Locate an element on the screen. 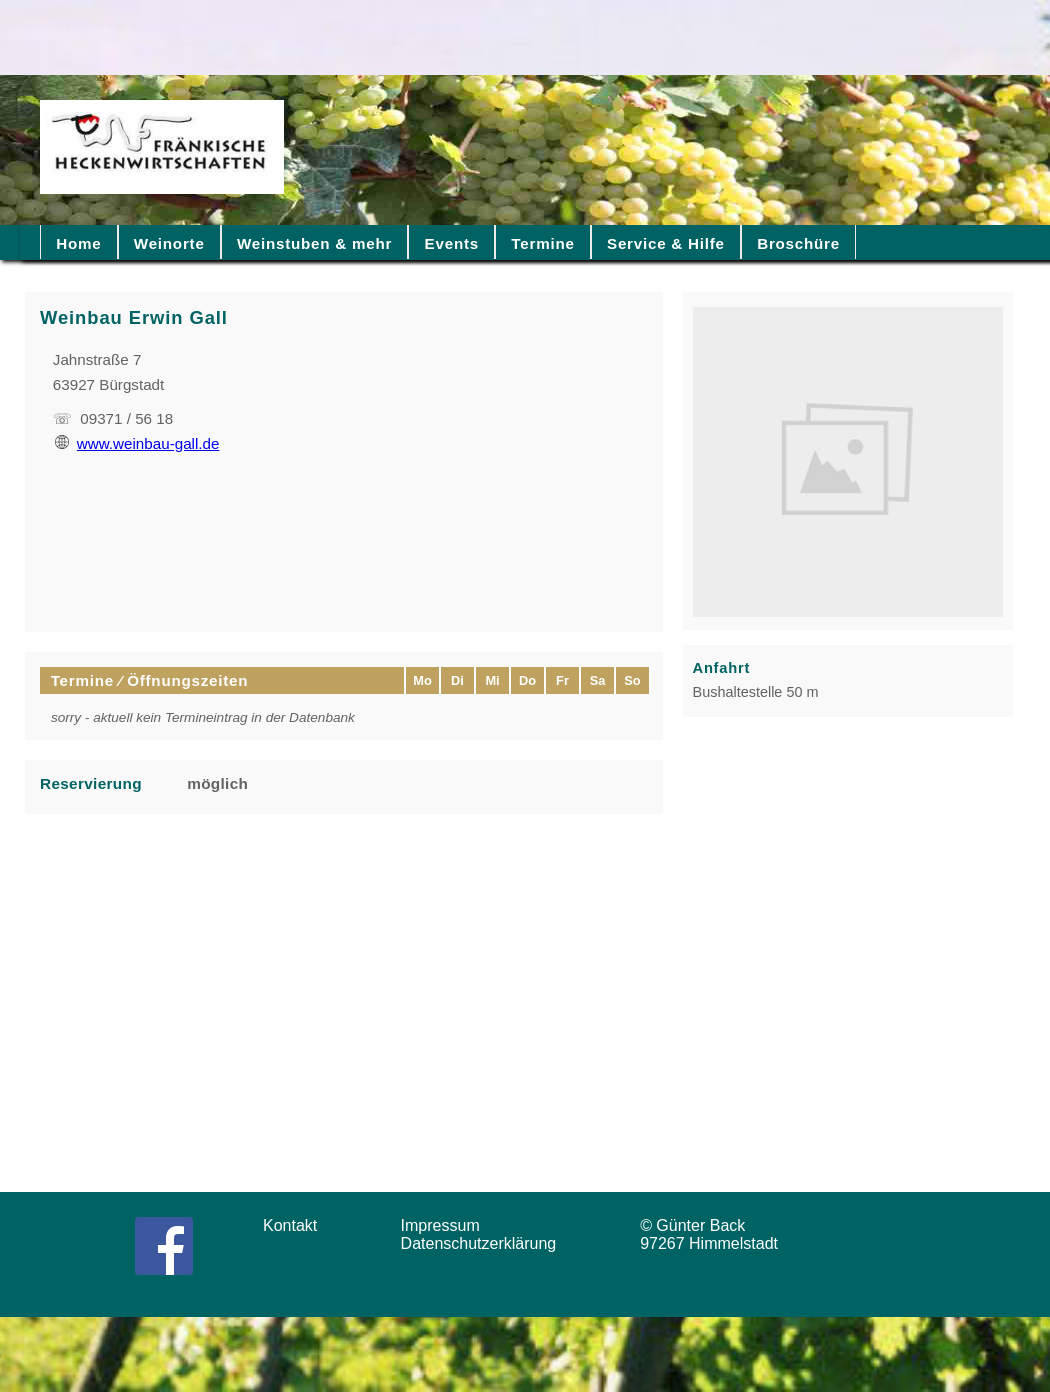 Image resolution: width=1050 pixels, height=1392 pixels. Impressum is located at coordinates (447, 1225).